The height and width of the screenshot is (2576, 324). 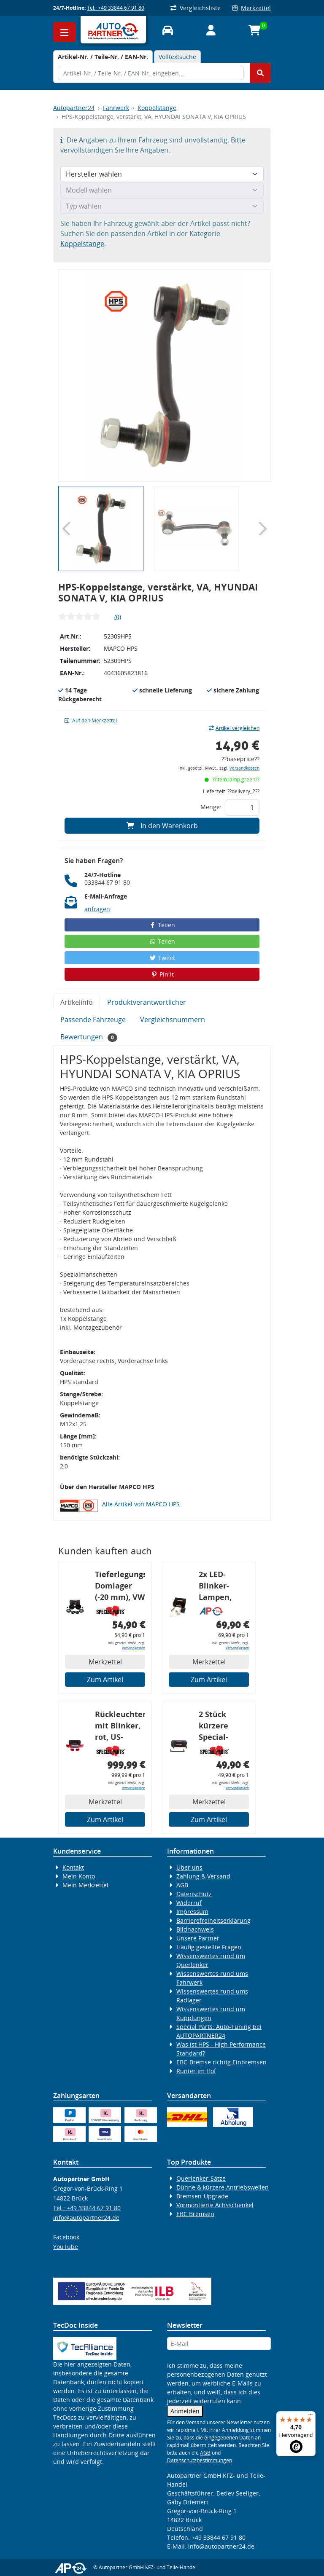 What do you see at coordinates (172, 1019) in the screenshot?
I see `Vergleichsnummern [tab]` at bounding box center [172, 1019].